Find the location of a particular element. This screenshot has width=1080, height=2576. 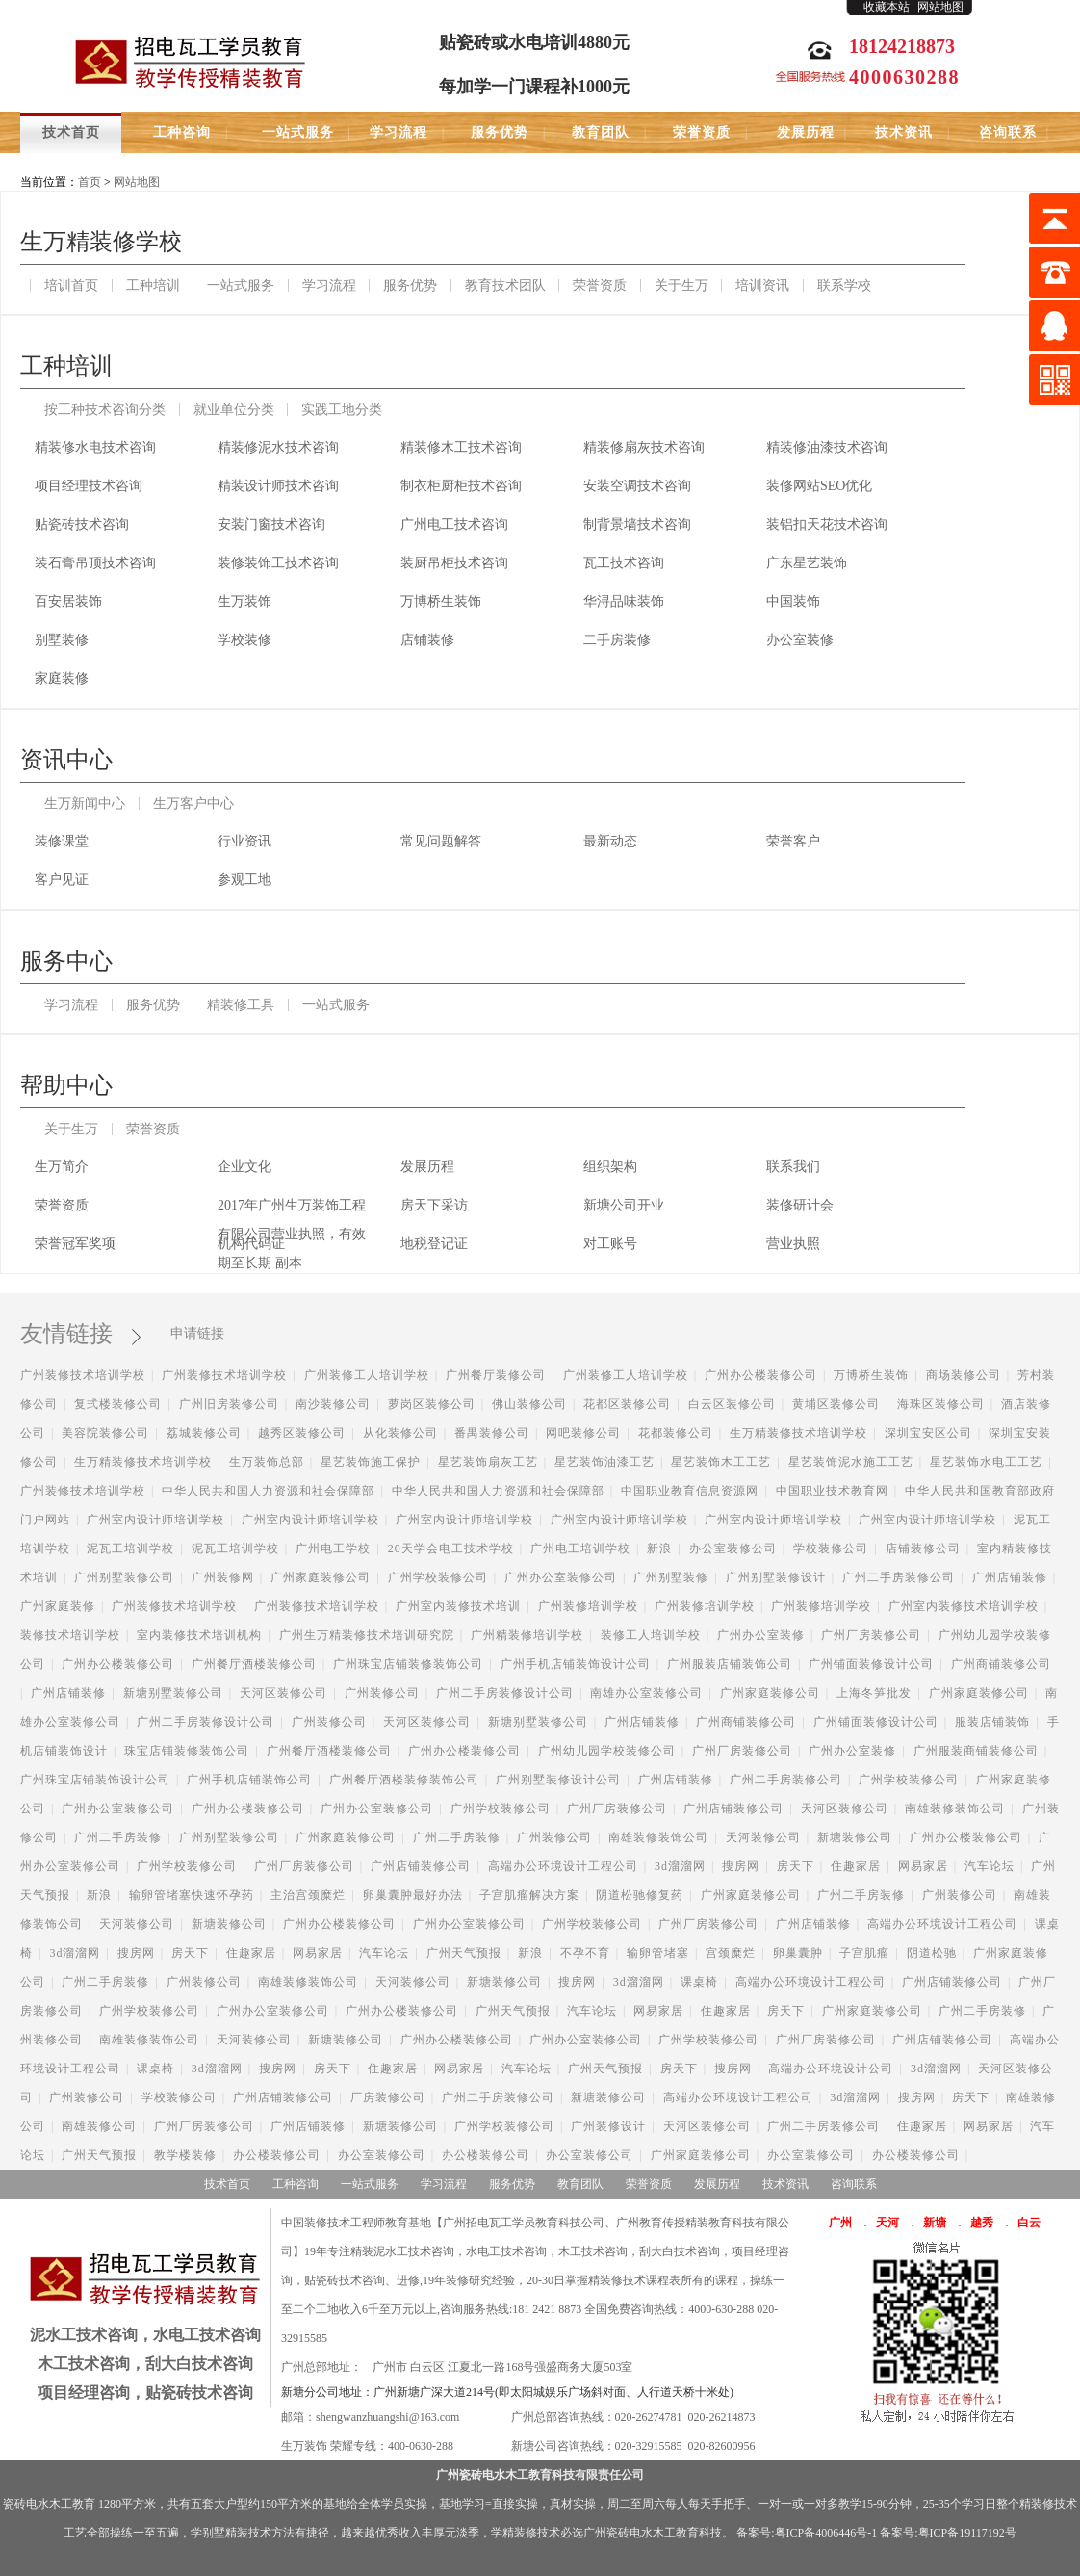

地税登记证 is located at coordinates (434, 1243).